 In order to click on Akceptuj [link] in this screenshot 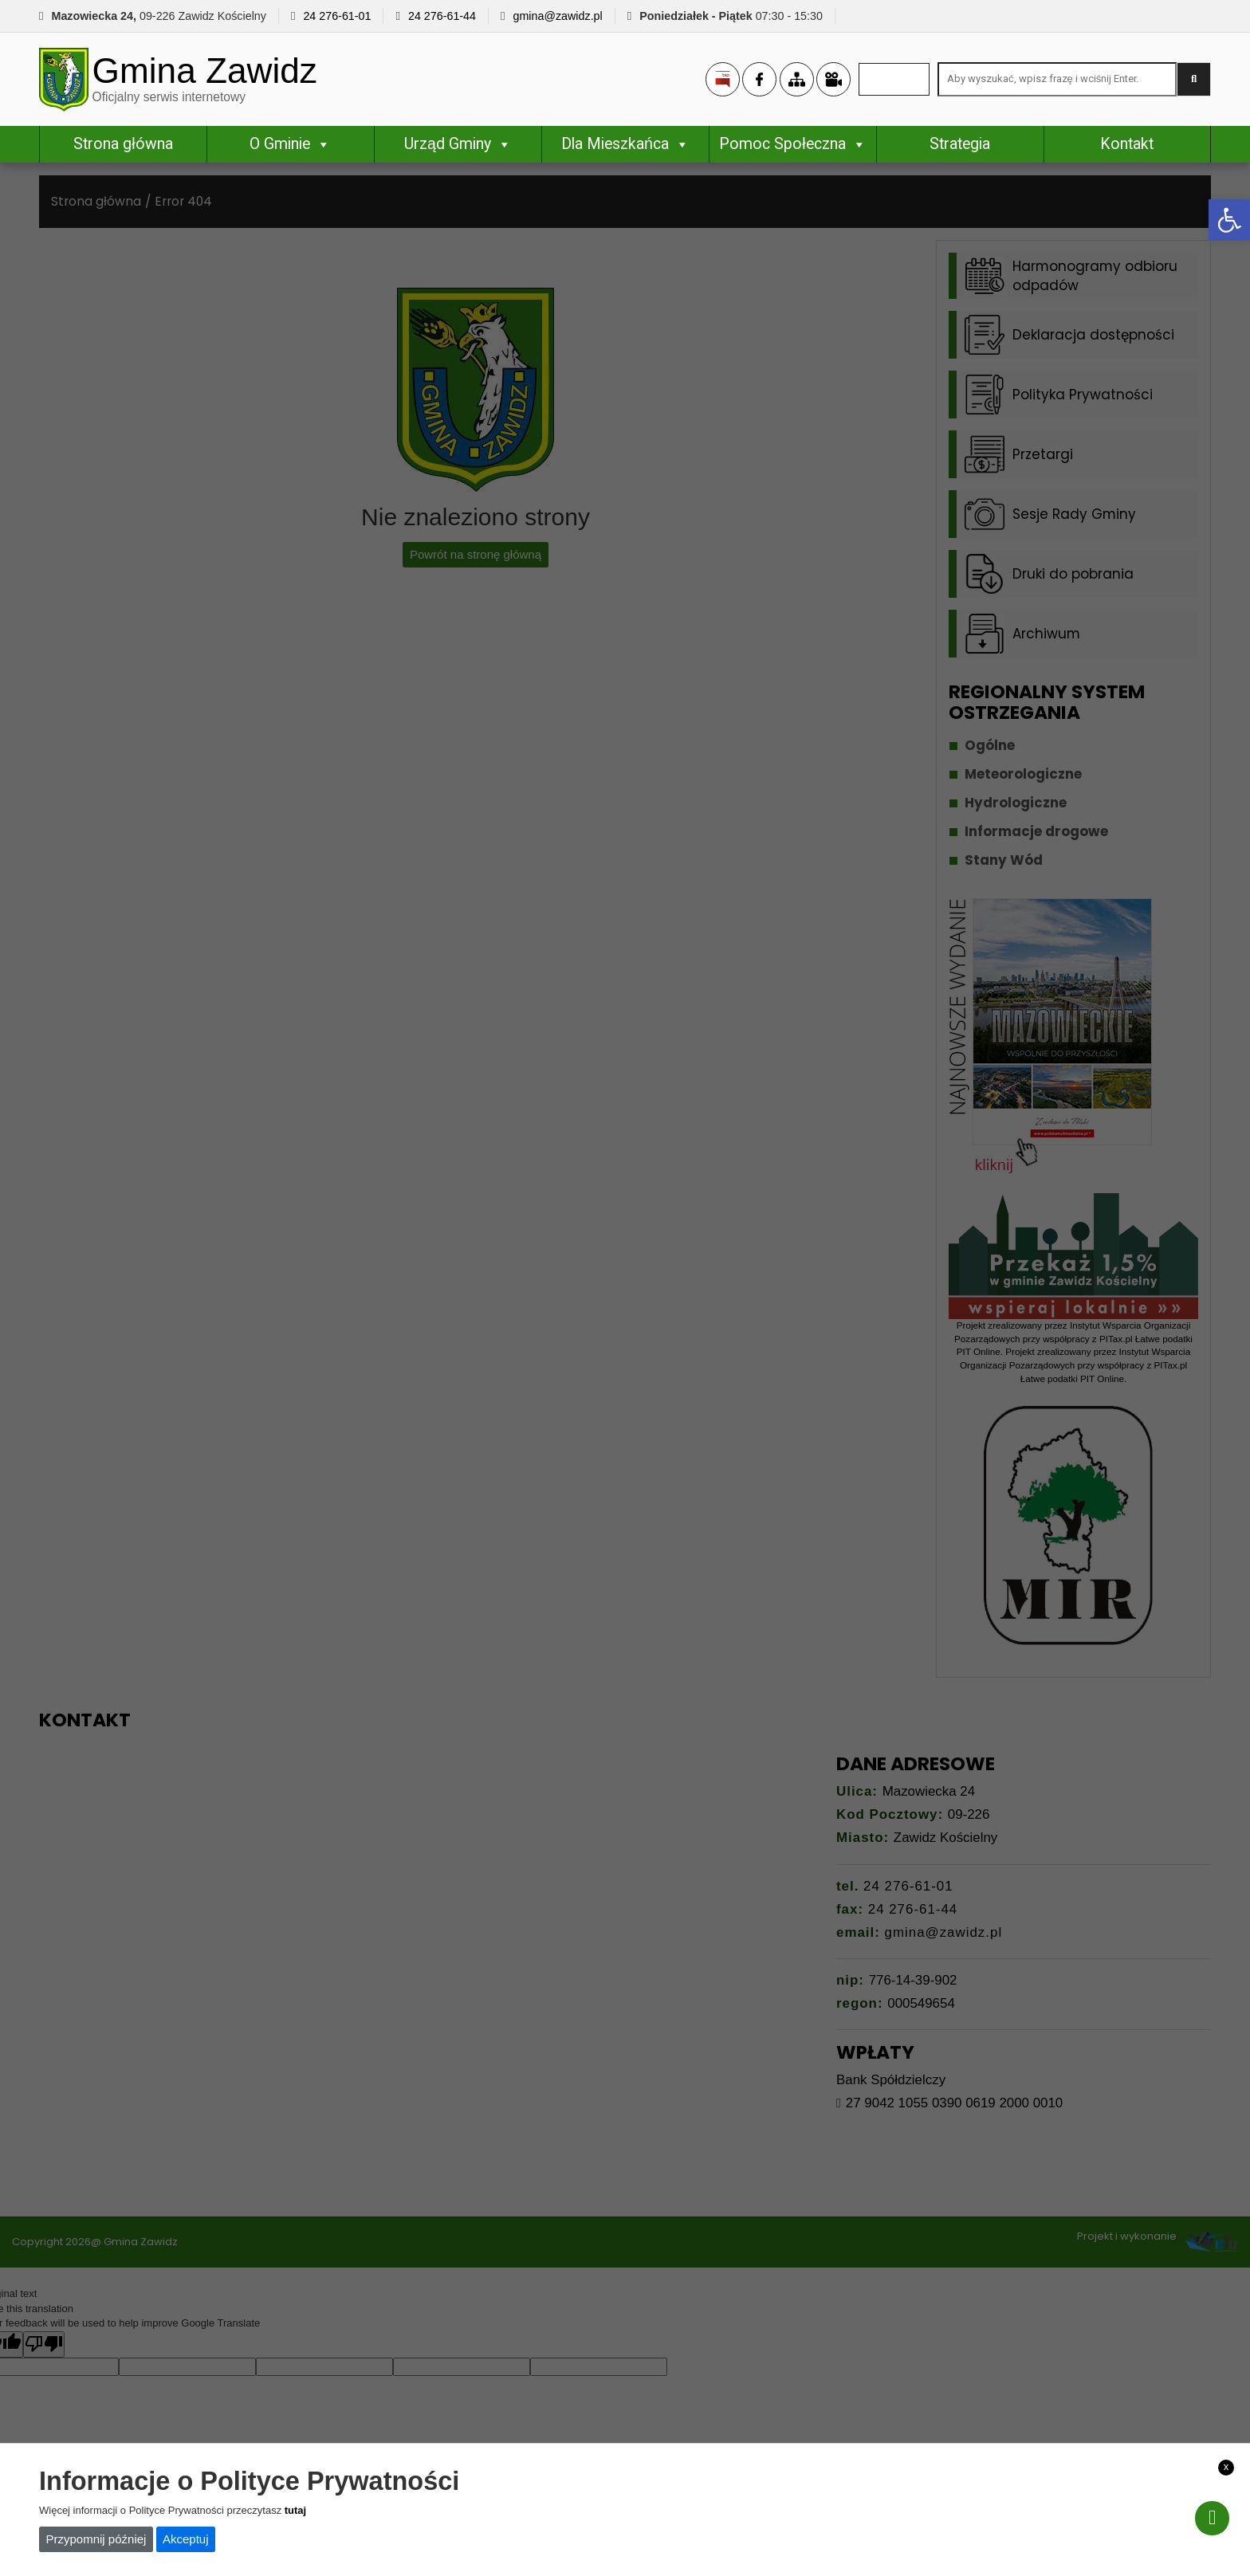, I will do `click(186, 2539)`.